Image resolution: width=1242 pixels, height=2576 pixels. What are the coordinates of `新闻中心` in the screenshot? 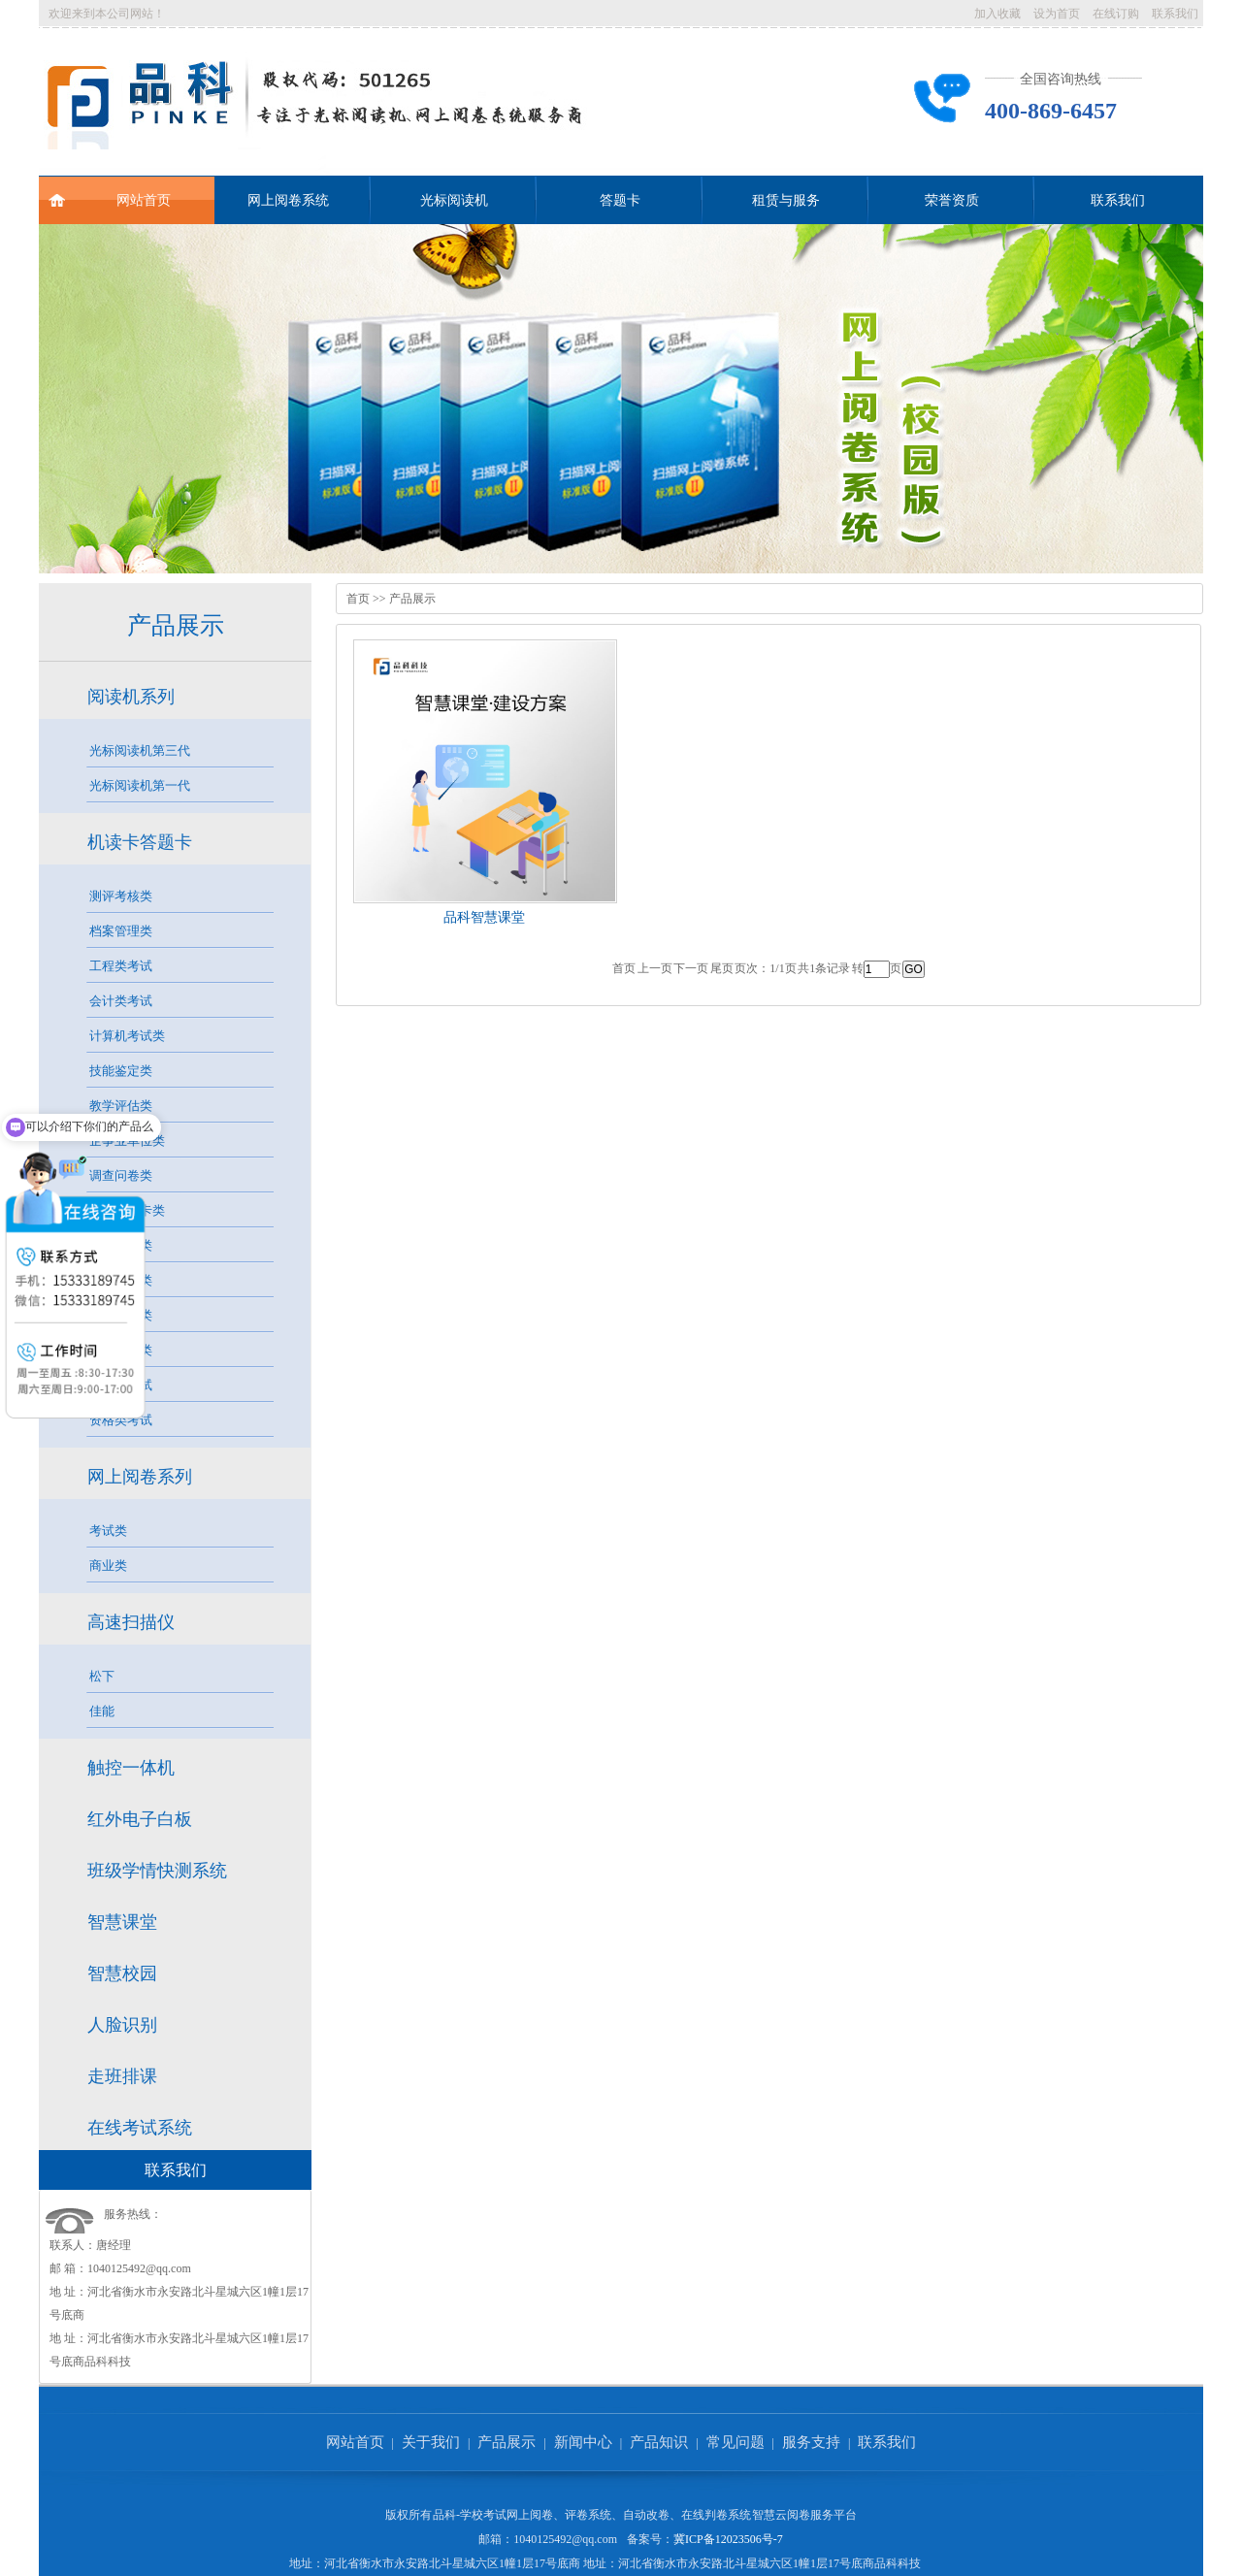 It's located at (583, 2442).